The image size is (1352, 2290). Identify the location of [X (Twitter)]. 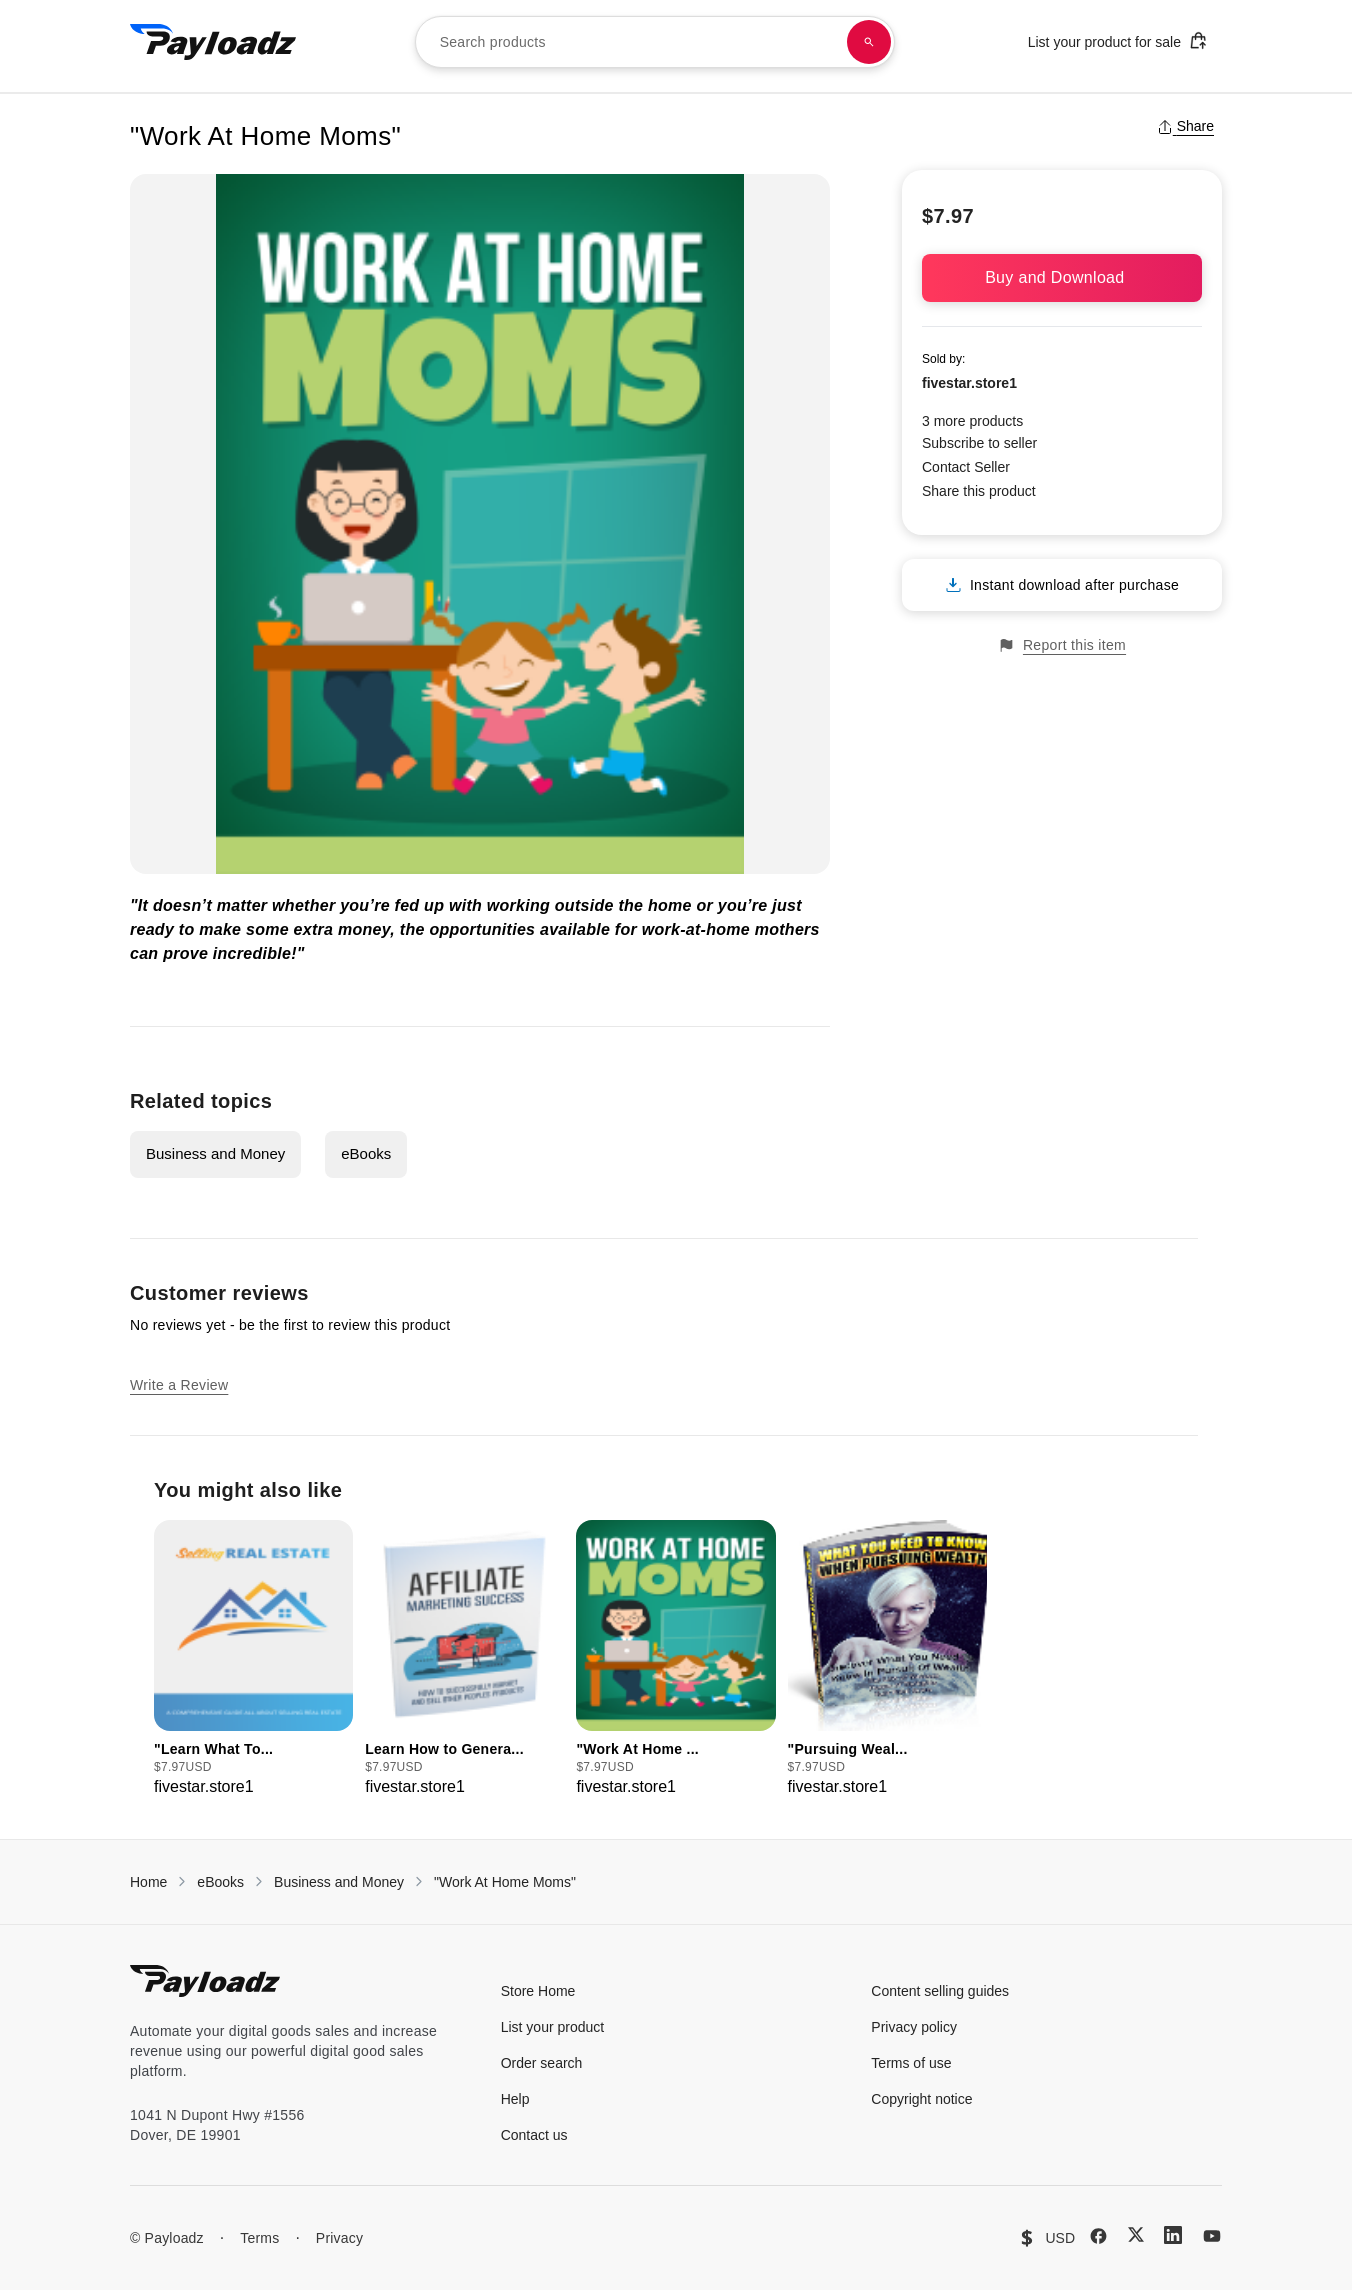
(1136, 2234).